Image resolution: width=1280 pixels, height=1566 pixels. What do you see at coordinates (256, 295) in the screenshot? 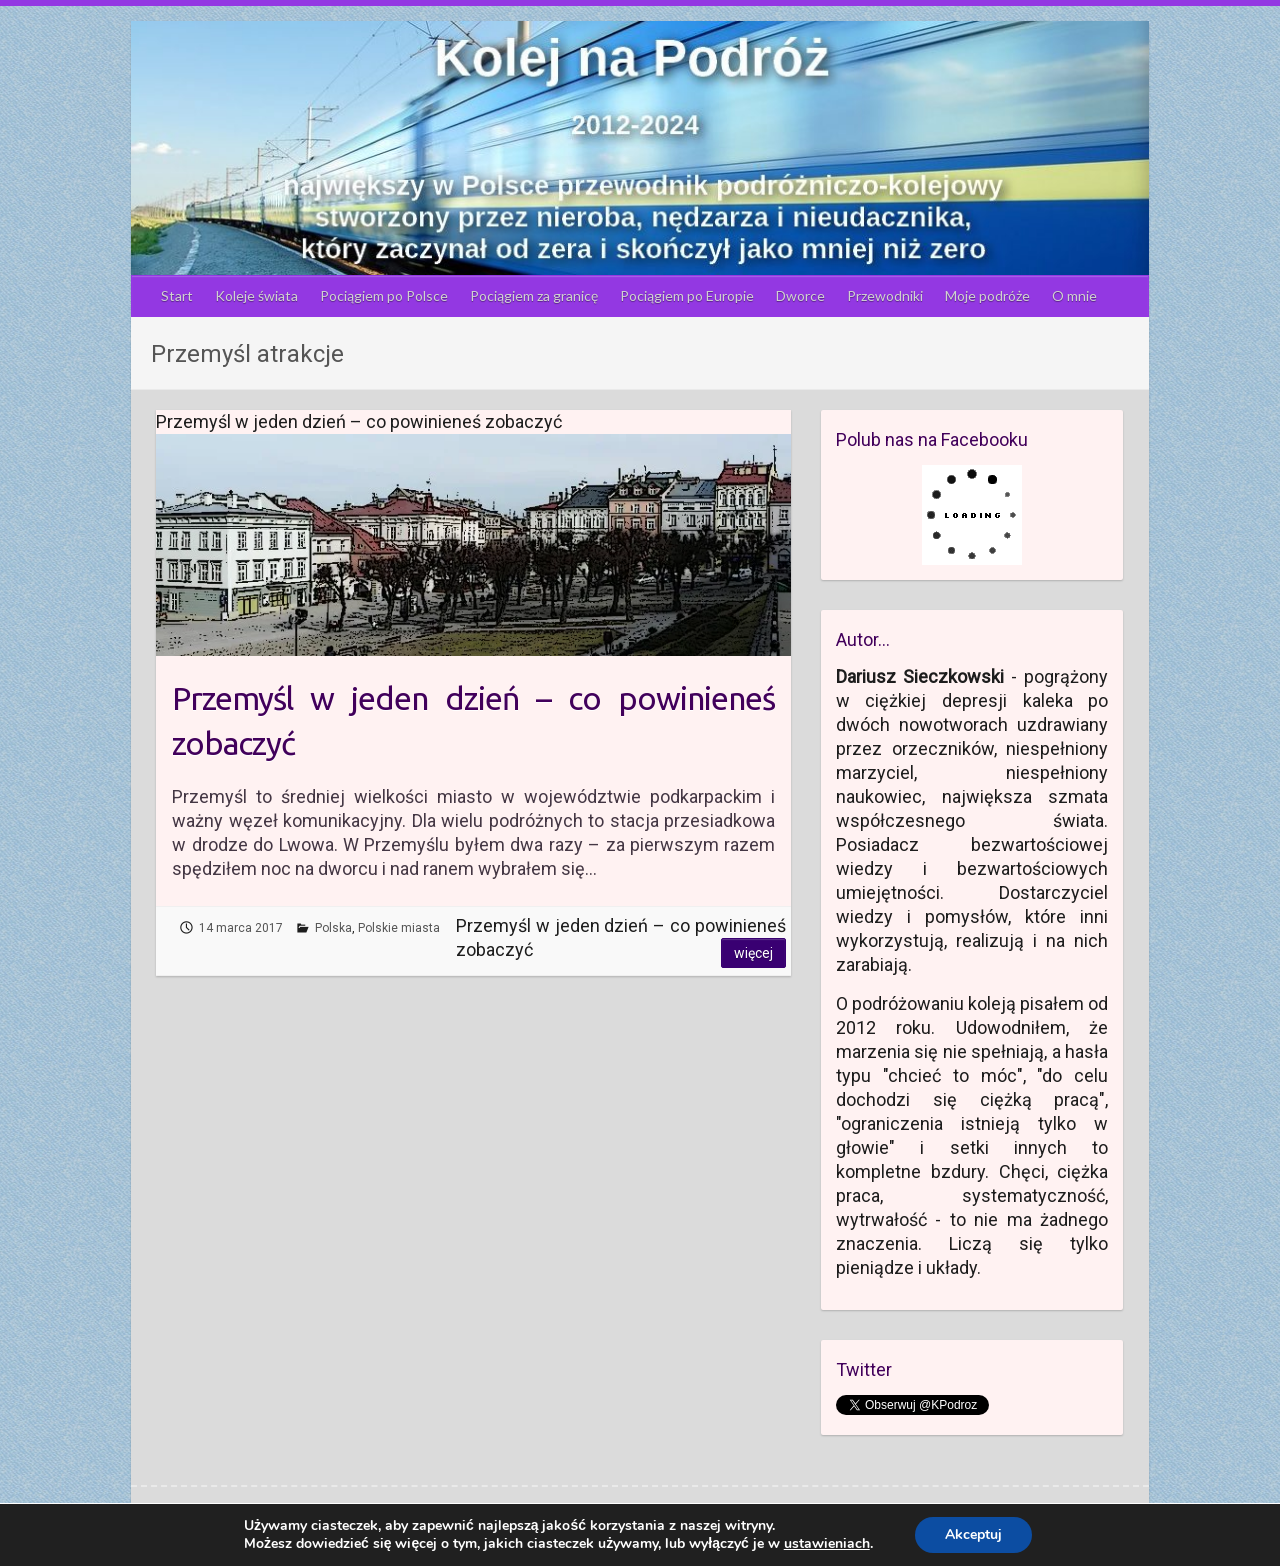
I see `Koleje świata` at bounding box center [256, 295].